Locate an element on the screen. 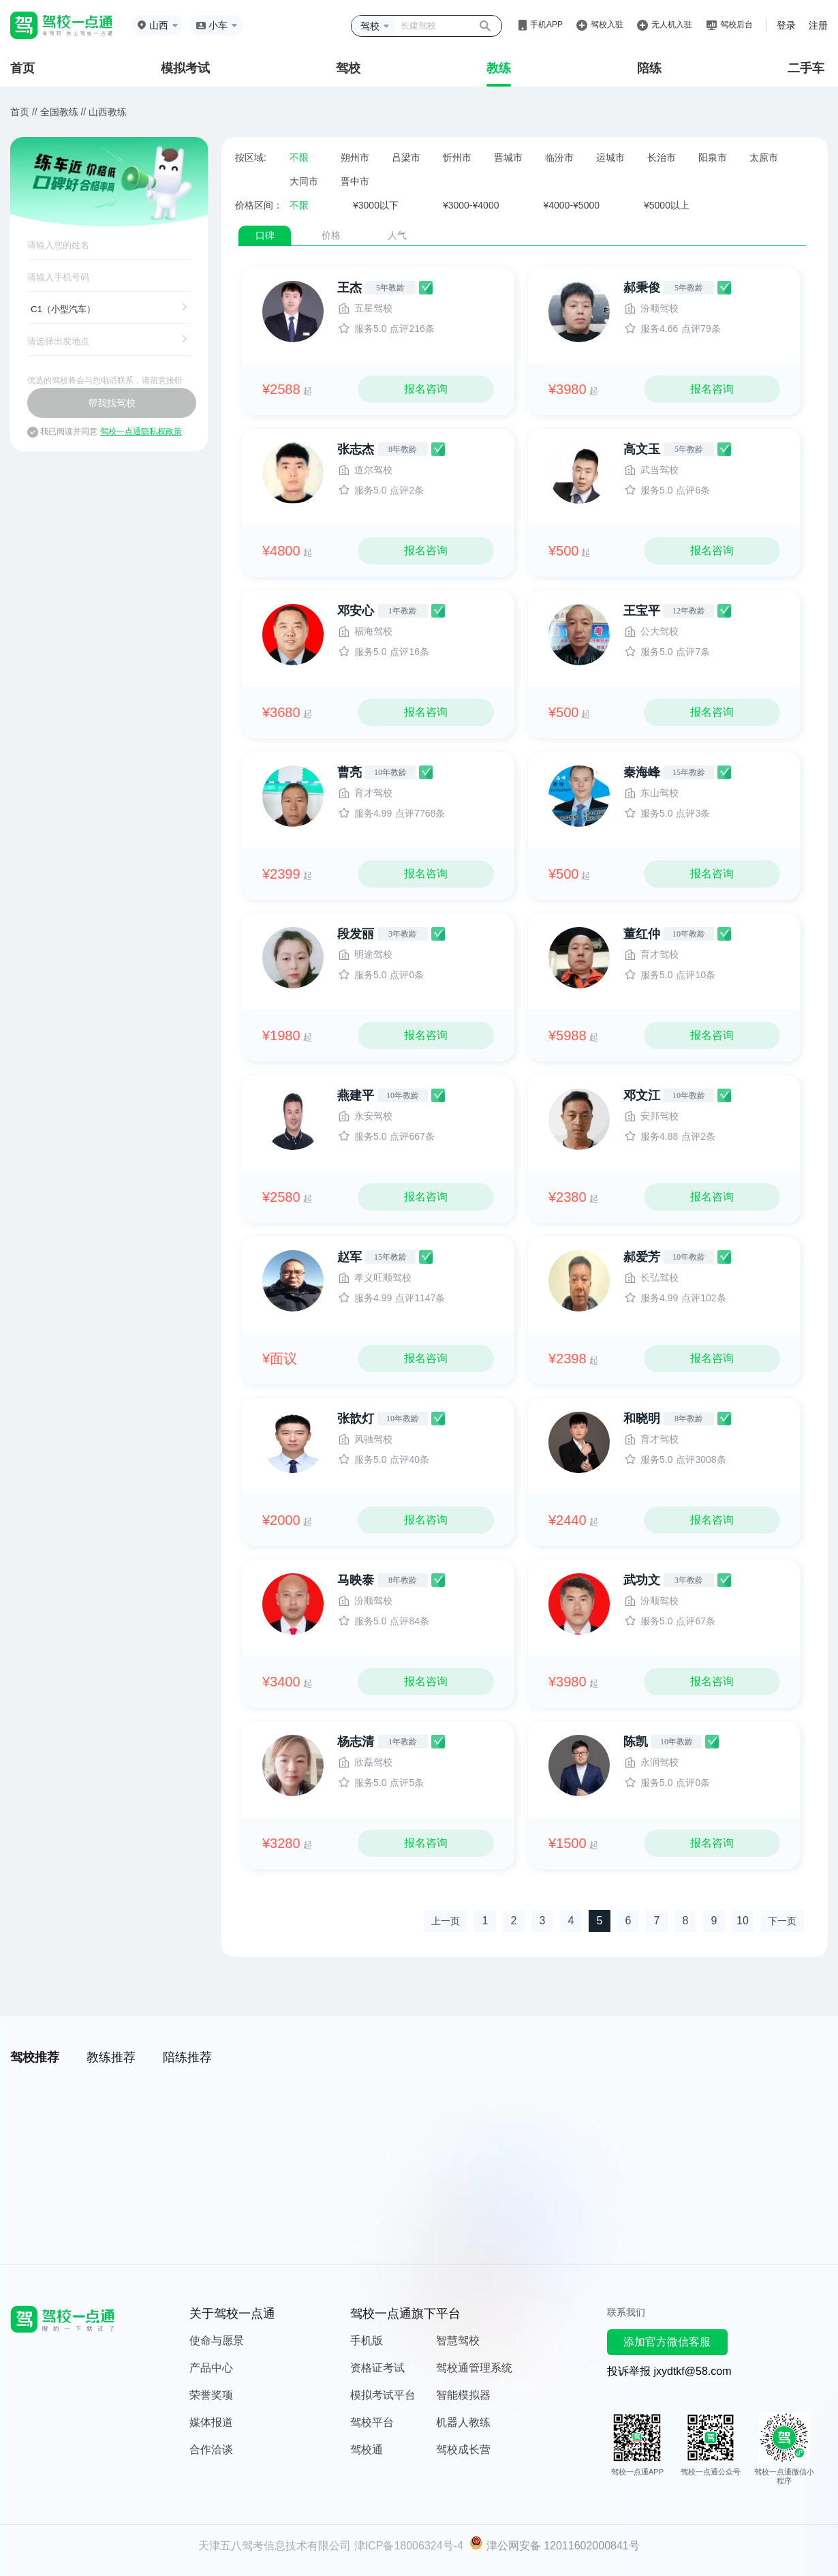 This screenshot has width=838, height=2576. 晋中市 is located at coordinates (355, 181).